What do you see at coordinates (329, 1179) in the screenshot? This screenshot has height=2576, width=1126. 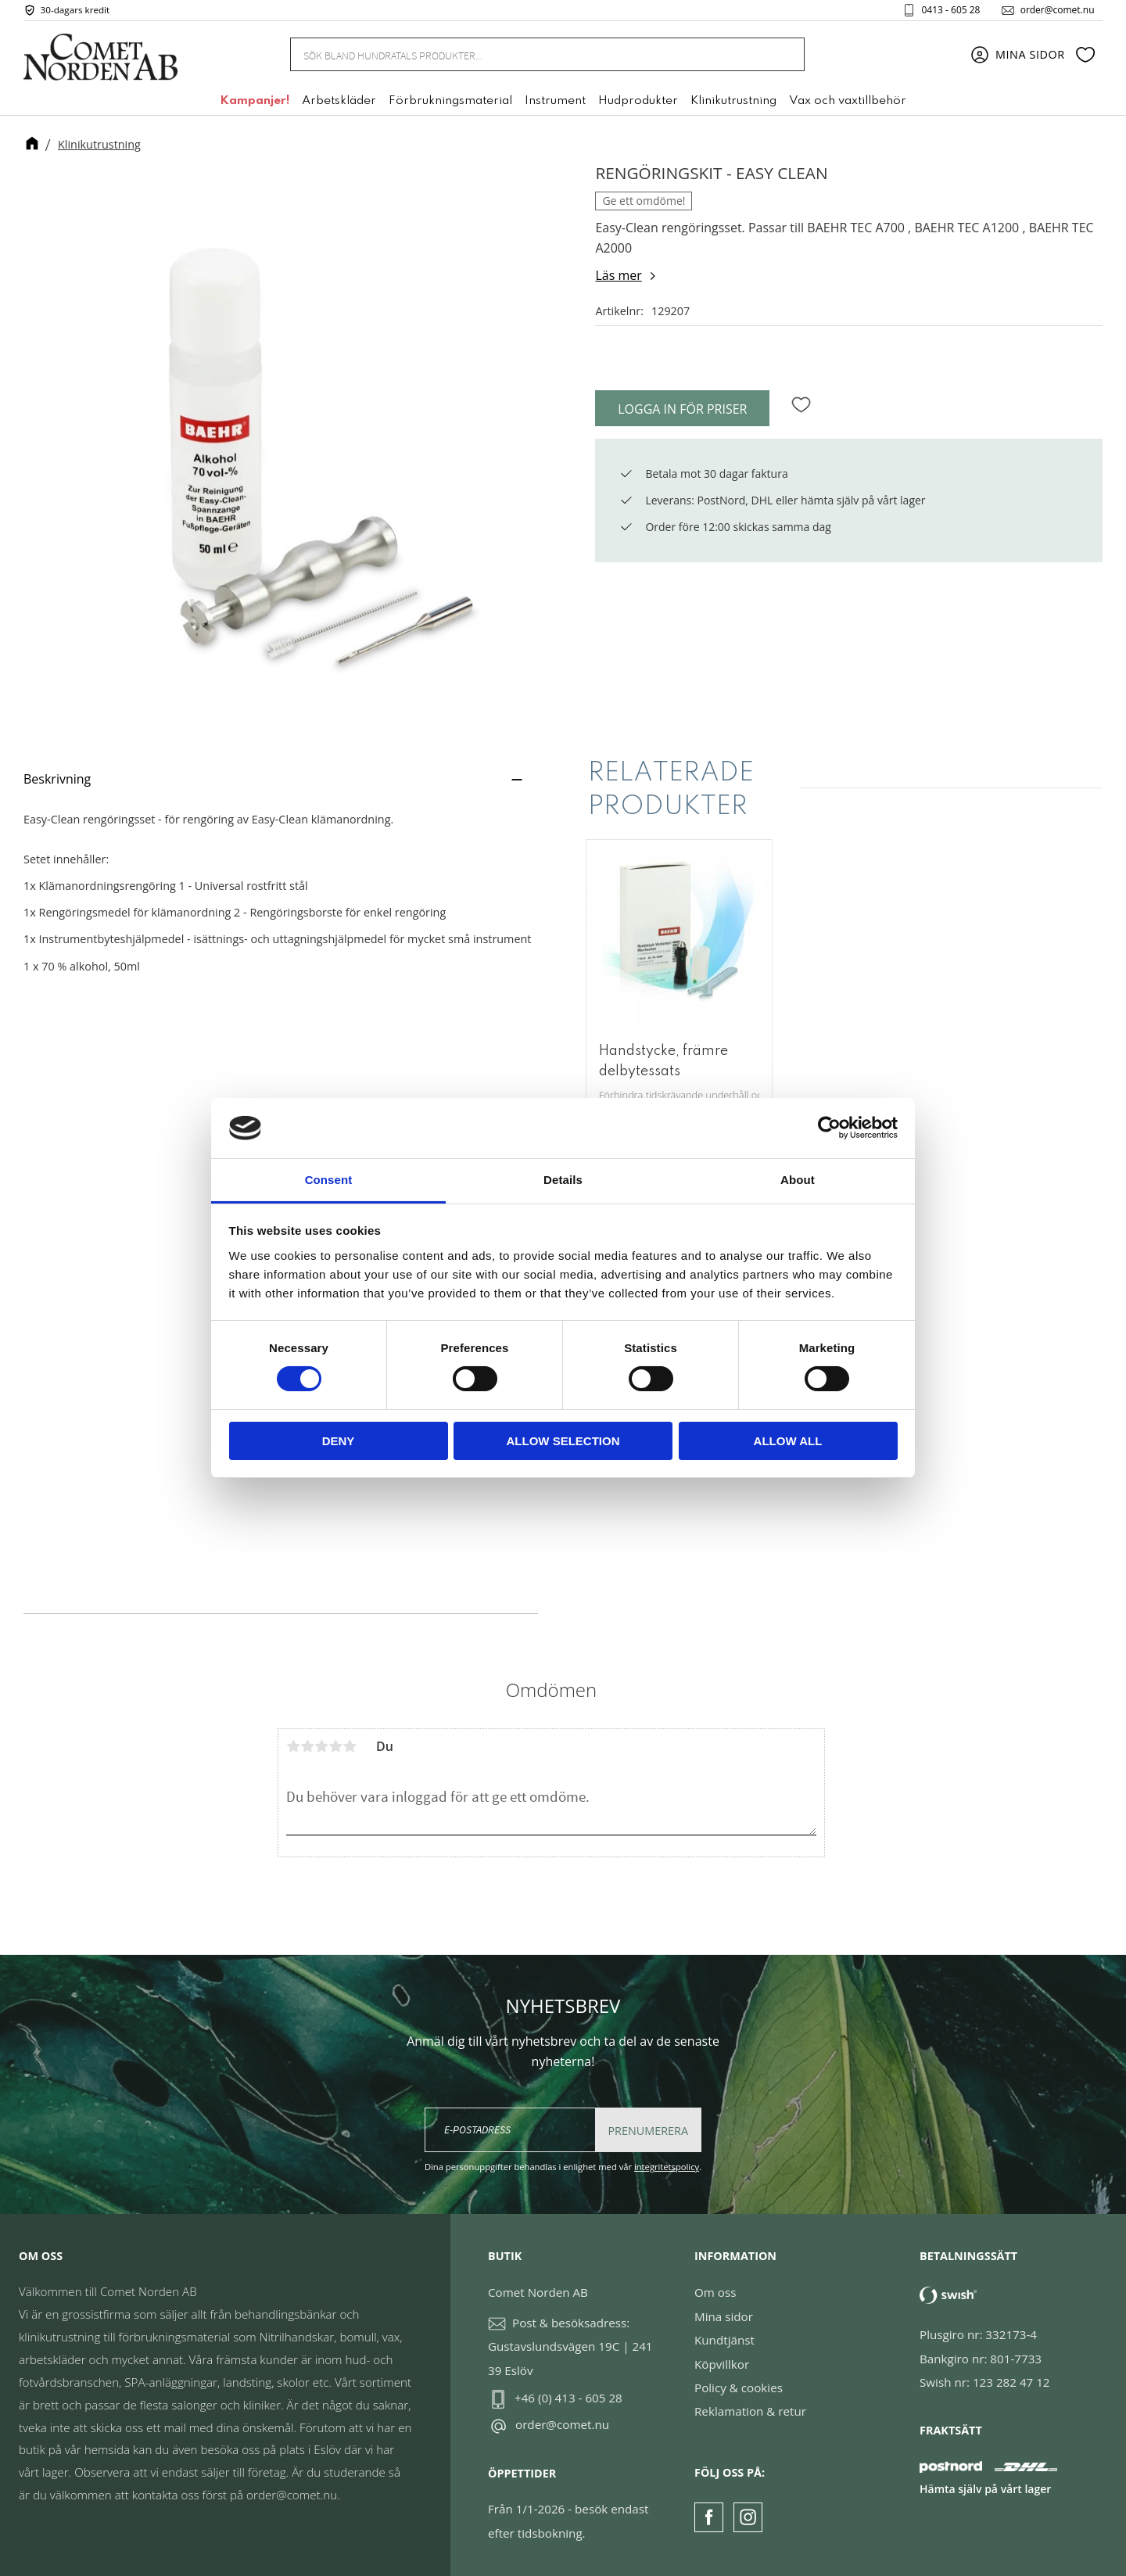 I see `Consent [tab]` at bounding box center [329, 1179].